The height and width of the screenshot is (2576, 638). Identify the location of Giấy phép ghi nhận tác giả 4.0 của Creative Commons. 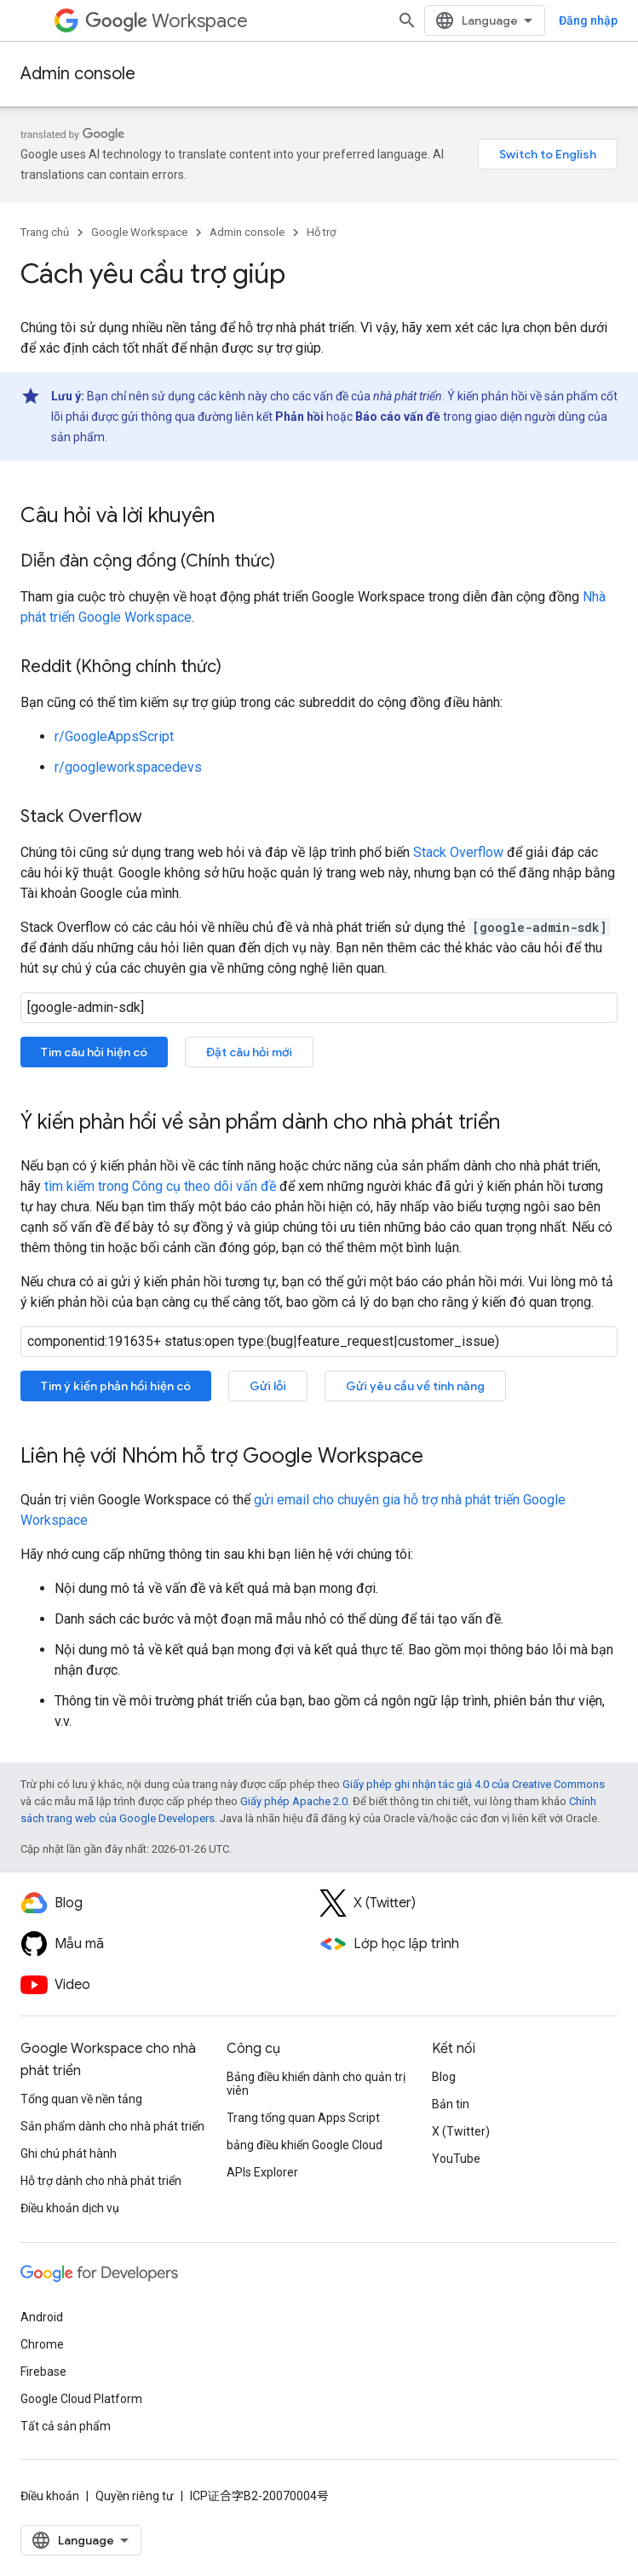
(473, 1784).